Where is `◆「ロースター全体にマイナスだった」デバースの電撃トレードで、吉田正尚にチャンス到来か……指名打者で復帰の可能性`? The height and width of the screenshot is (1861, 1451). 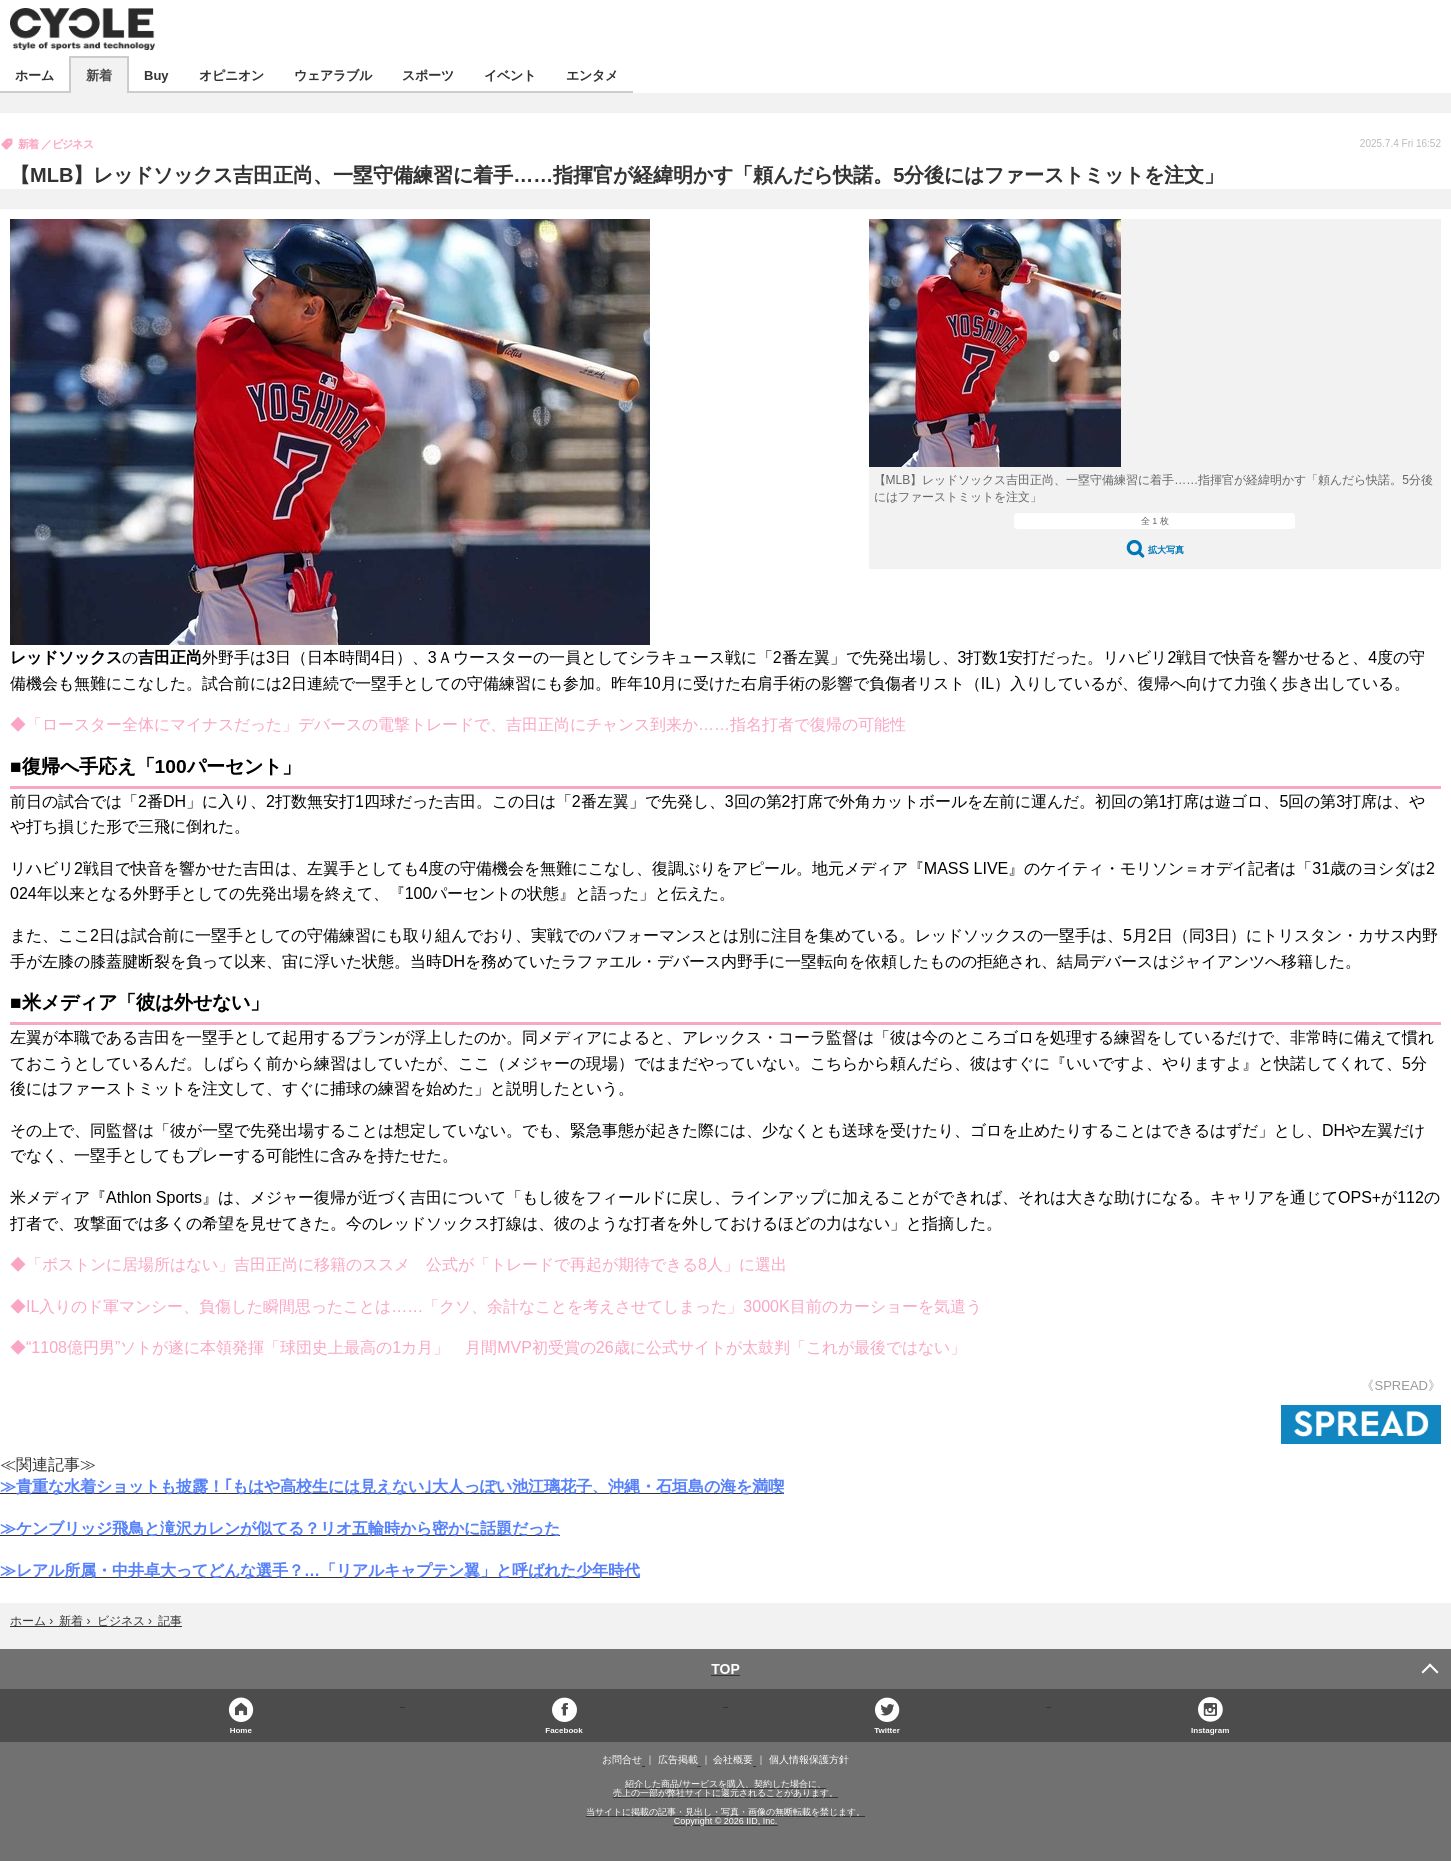 ◆「ロースター全体にマイナスだった」デバースの電撃トレードで、吉田正尚にチャンス到来か……指名打者で復帰の可能性 is located at coordinates (458, 724).